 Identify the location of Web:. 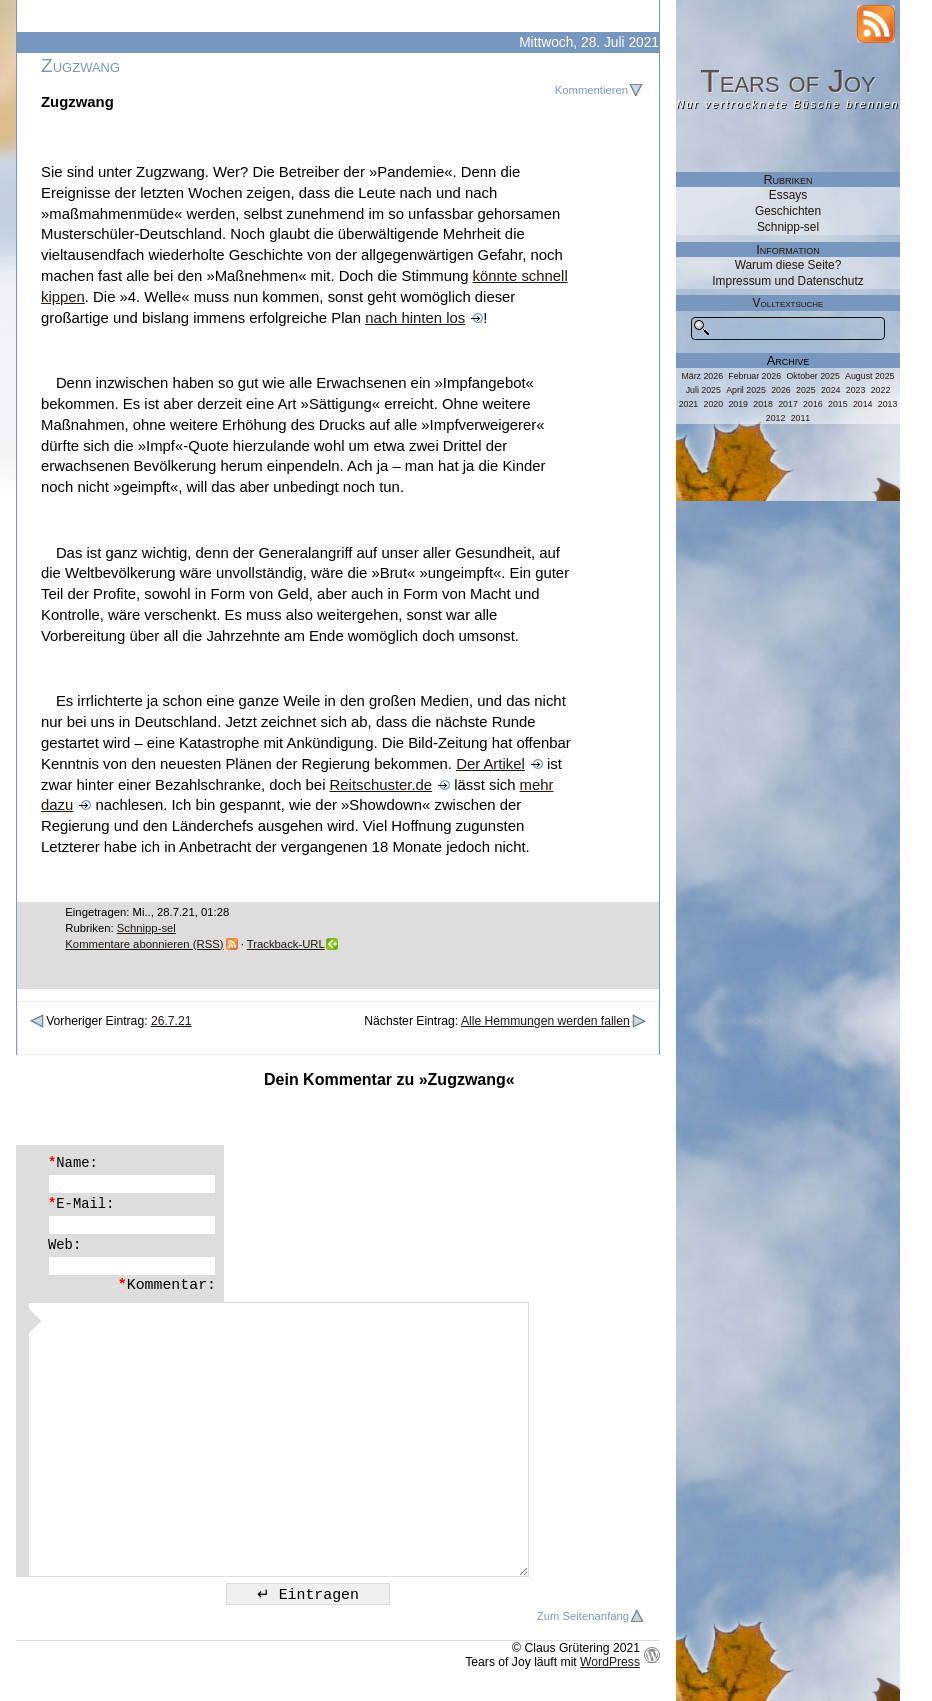
(64, 1245).